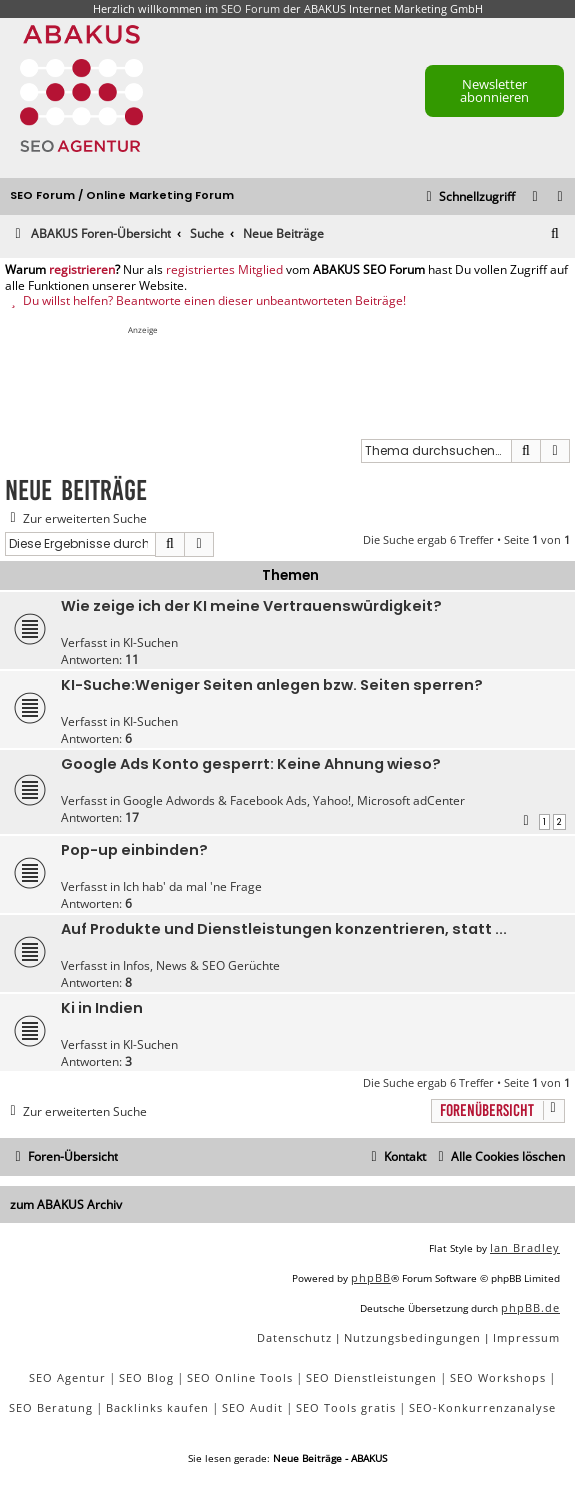 Image resolution: width=575 pixels, height=1493 pixels. What do you see at coordinates (482, 1407) in the screenshot?
I see `SEO-Konkurrenzanalyse` at bounding box center [482, 1407].